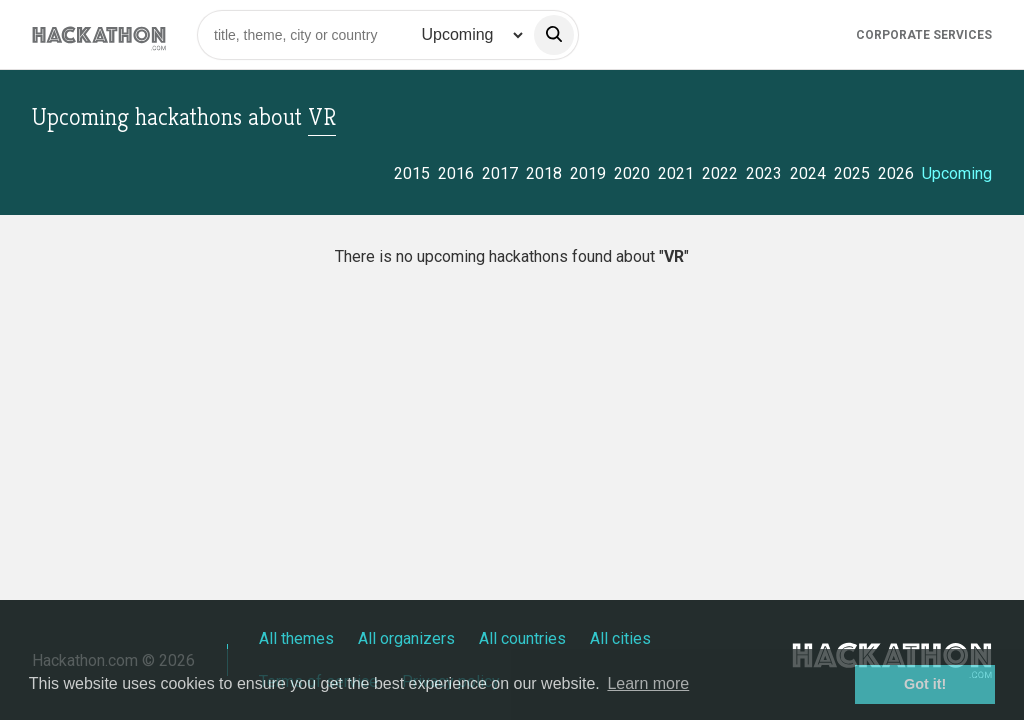  I want to click on 2022, so click(720, 173).